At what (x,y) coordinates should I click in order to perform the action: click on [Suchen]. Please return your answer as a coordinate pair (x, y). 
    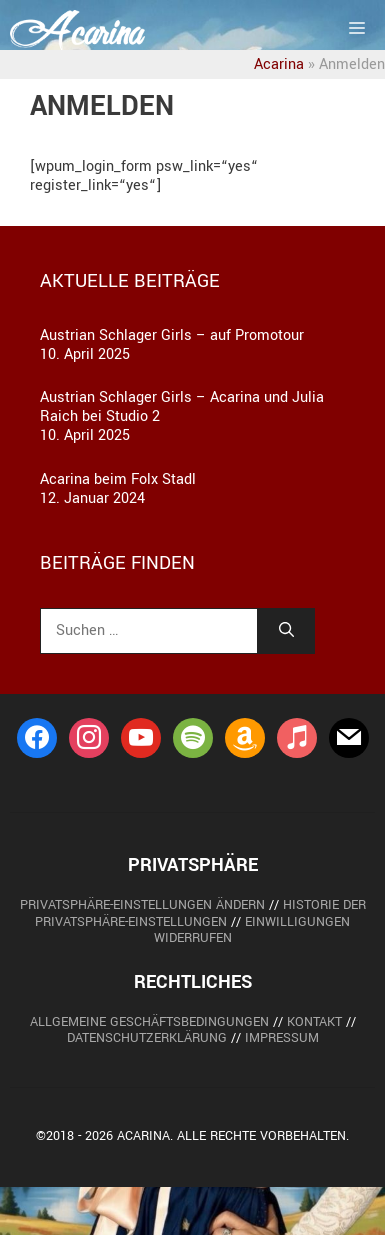
    Looking at the image, I should click on (286, 631).